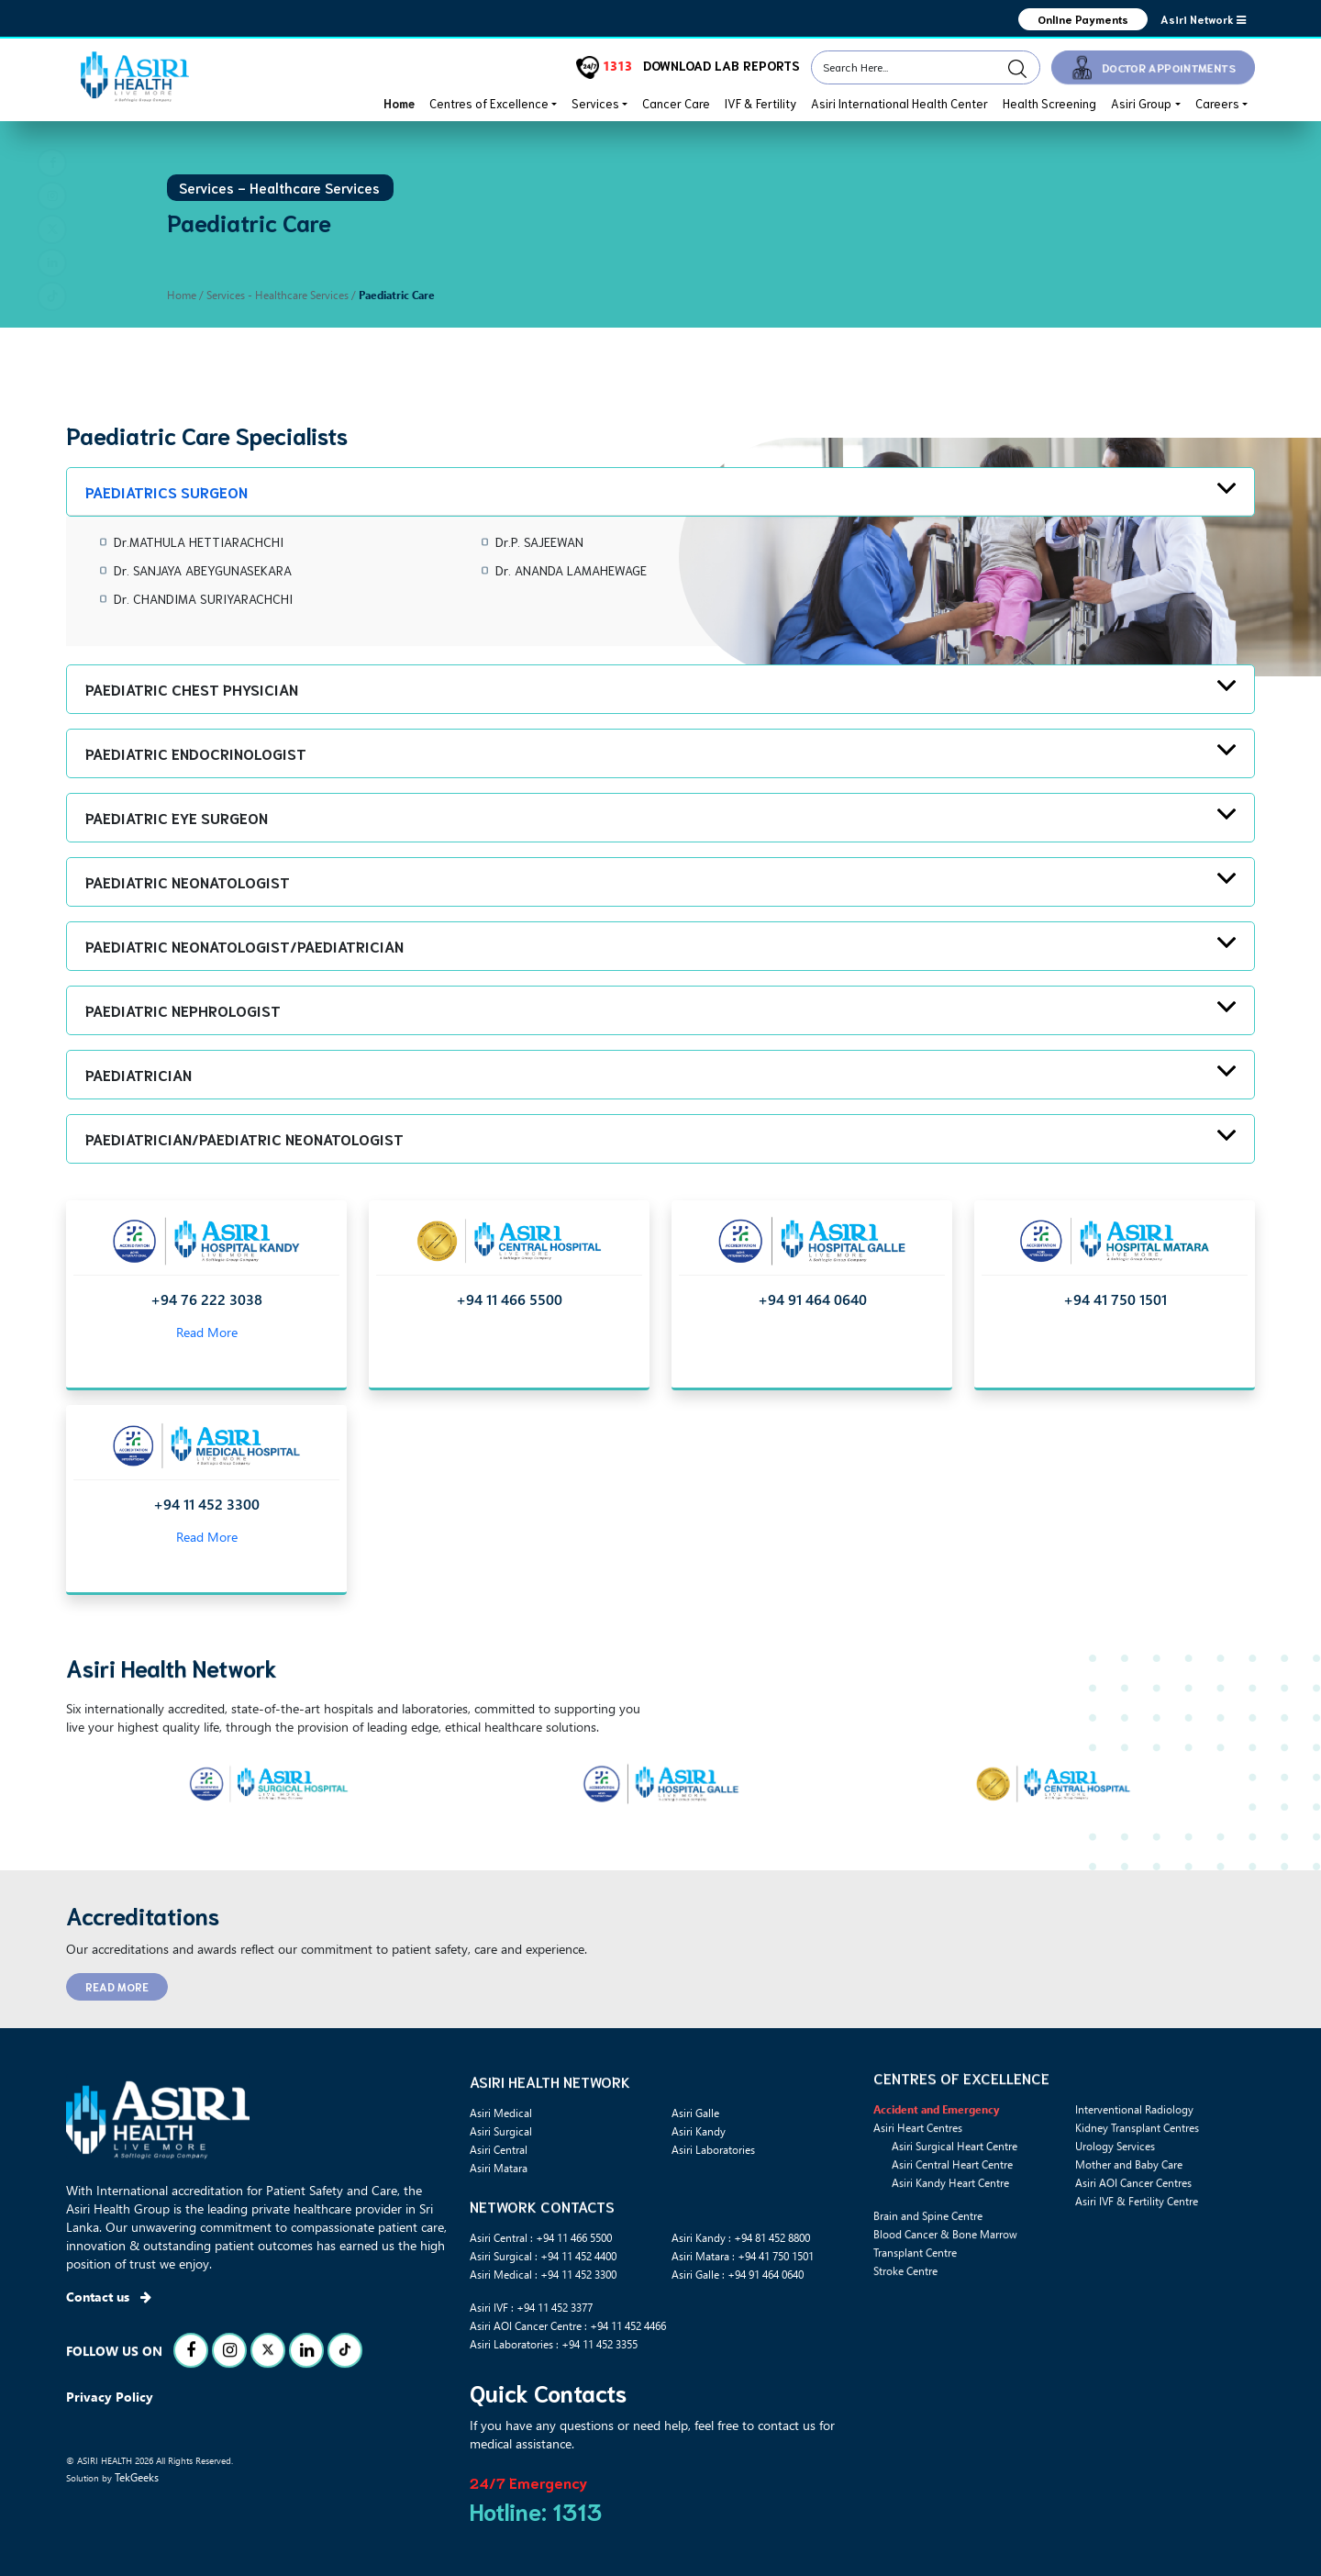 The height and width of the screenshot is (2576, 1321). I want to click on Asiri AOI Cancer Centres, so click(1133, 2263).